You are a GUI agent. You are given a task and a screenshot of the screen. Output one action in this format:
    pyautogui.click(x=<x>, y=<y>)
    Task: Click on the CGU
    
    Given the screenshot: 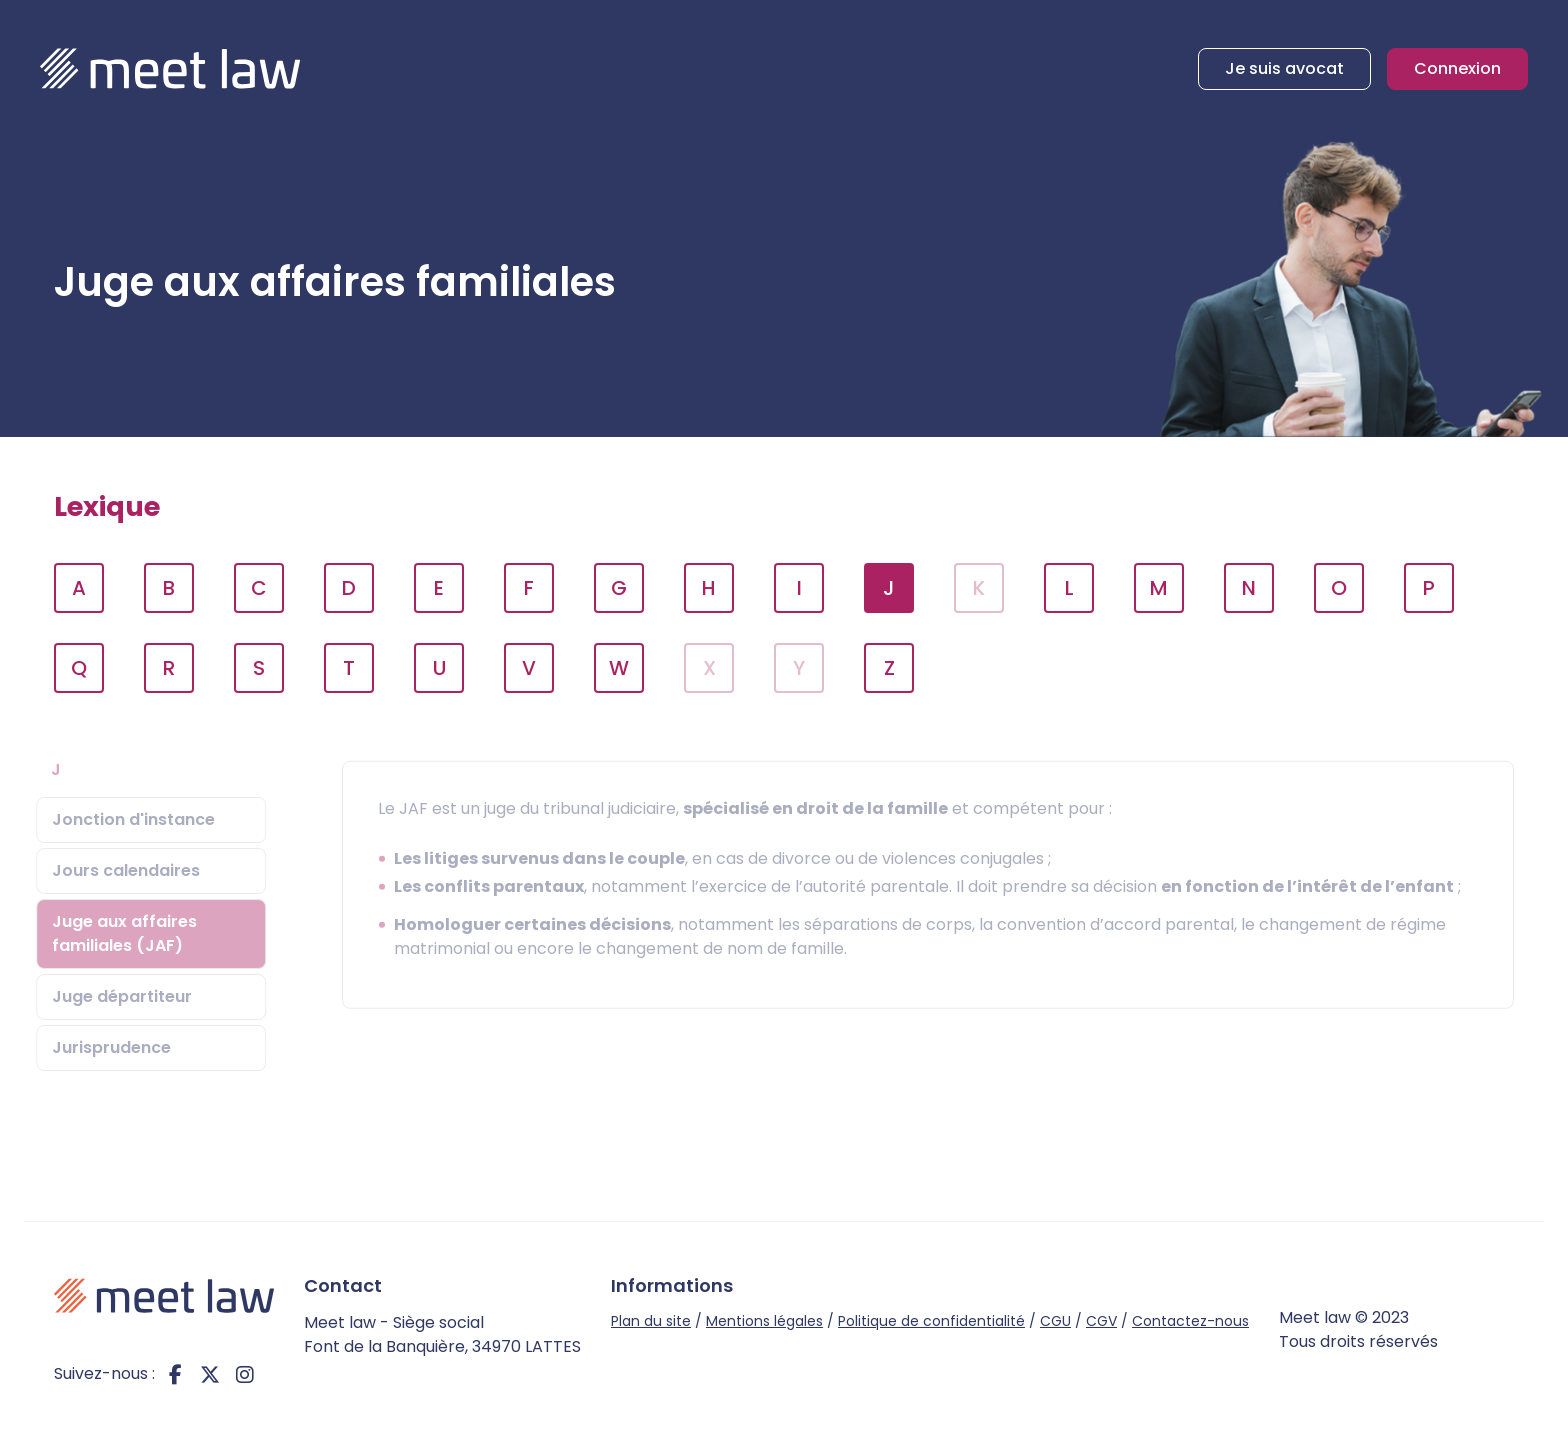 What is the action you would take?
    pyautogui.click(x=1055, y=1321)
    